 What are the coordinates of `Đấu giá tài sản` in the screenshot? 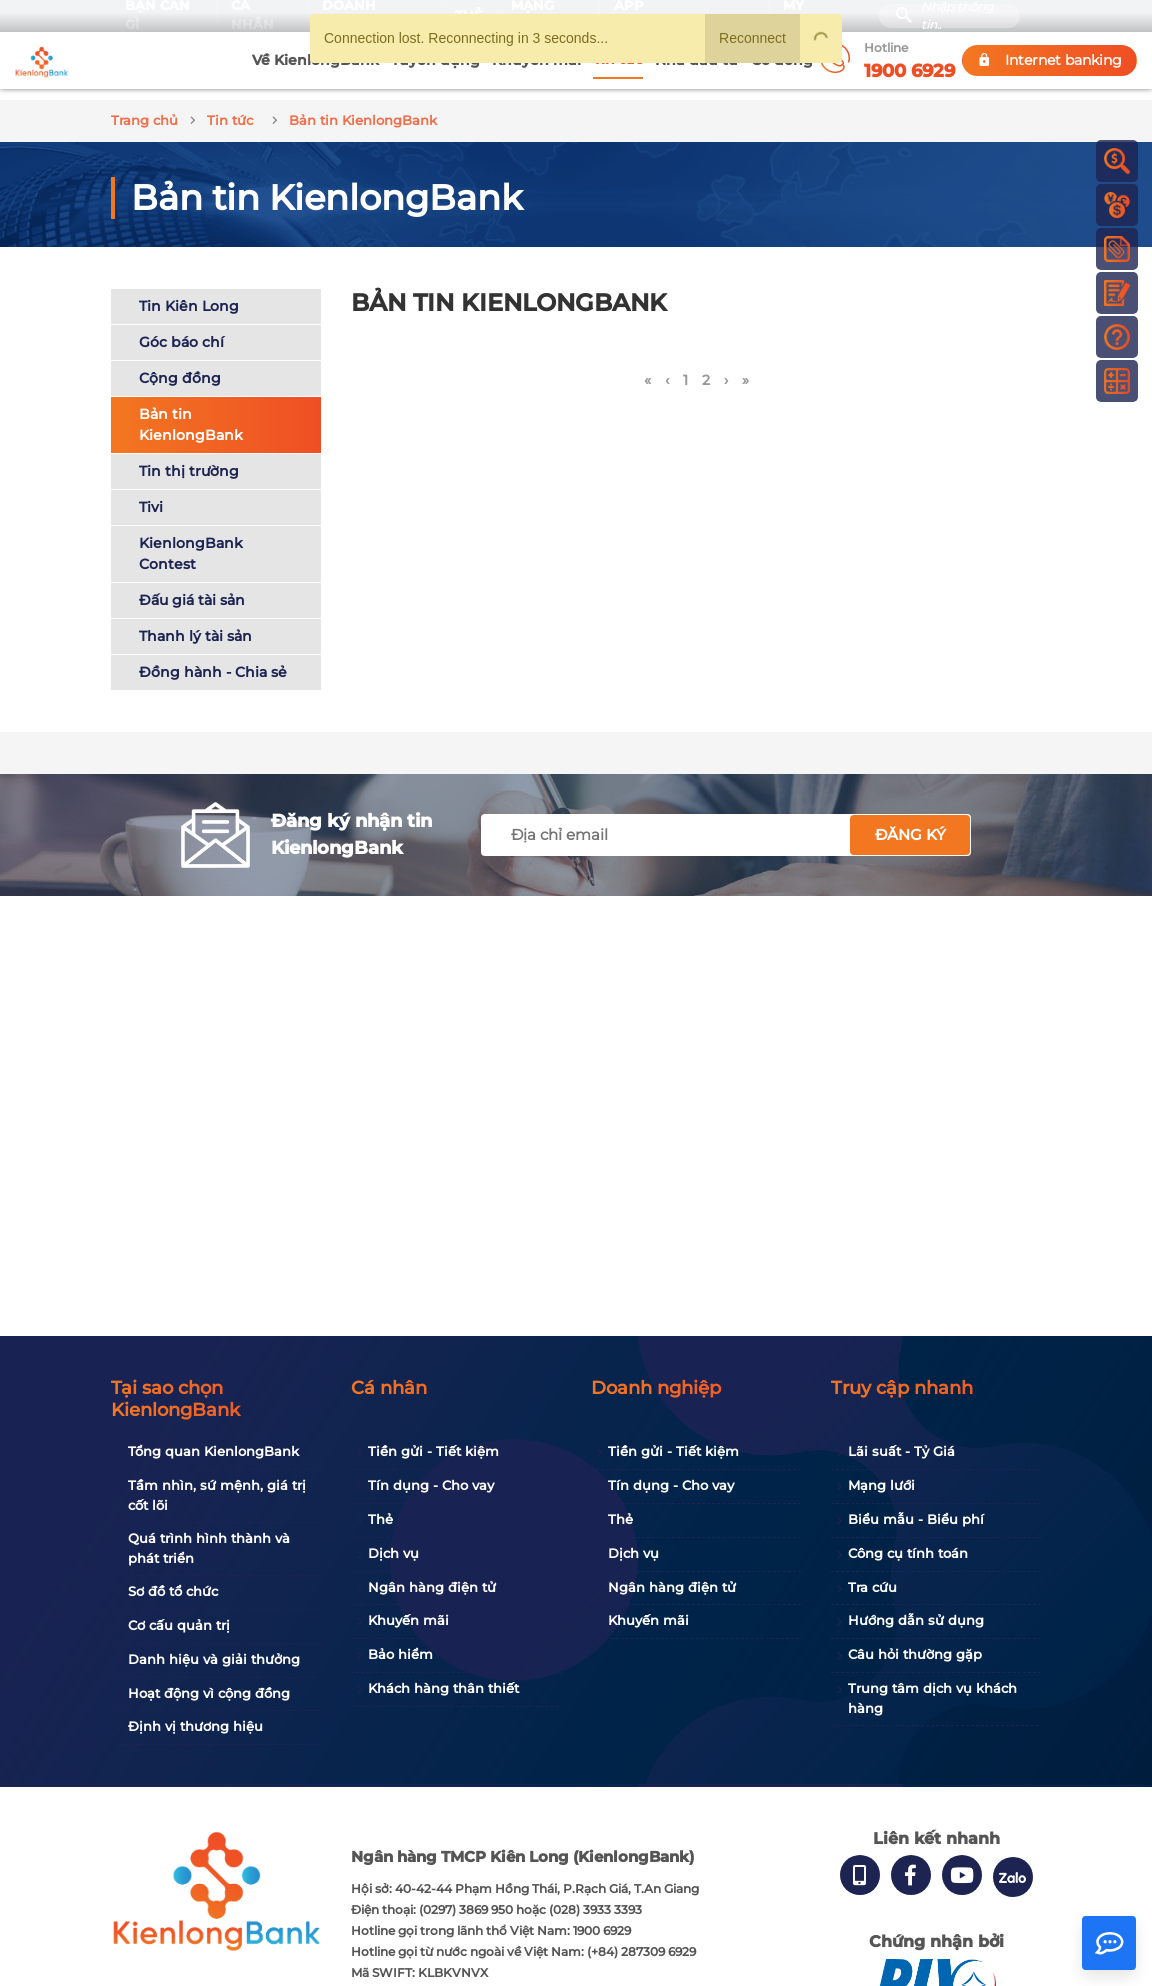 It's located at (192, 589).